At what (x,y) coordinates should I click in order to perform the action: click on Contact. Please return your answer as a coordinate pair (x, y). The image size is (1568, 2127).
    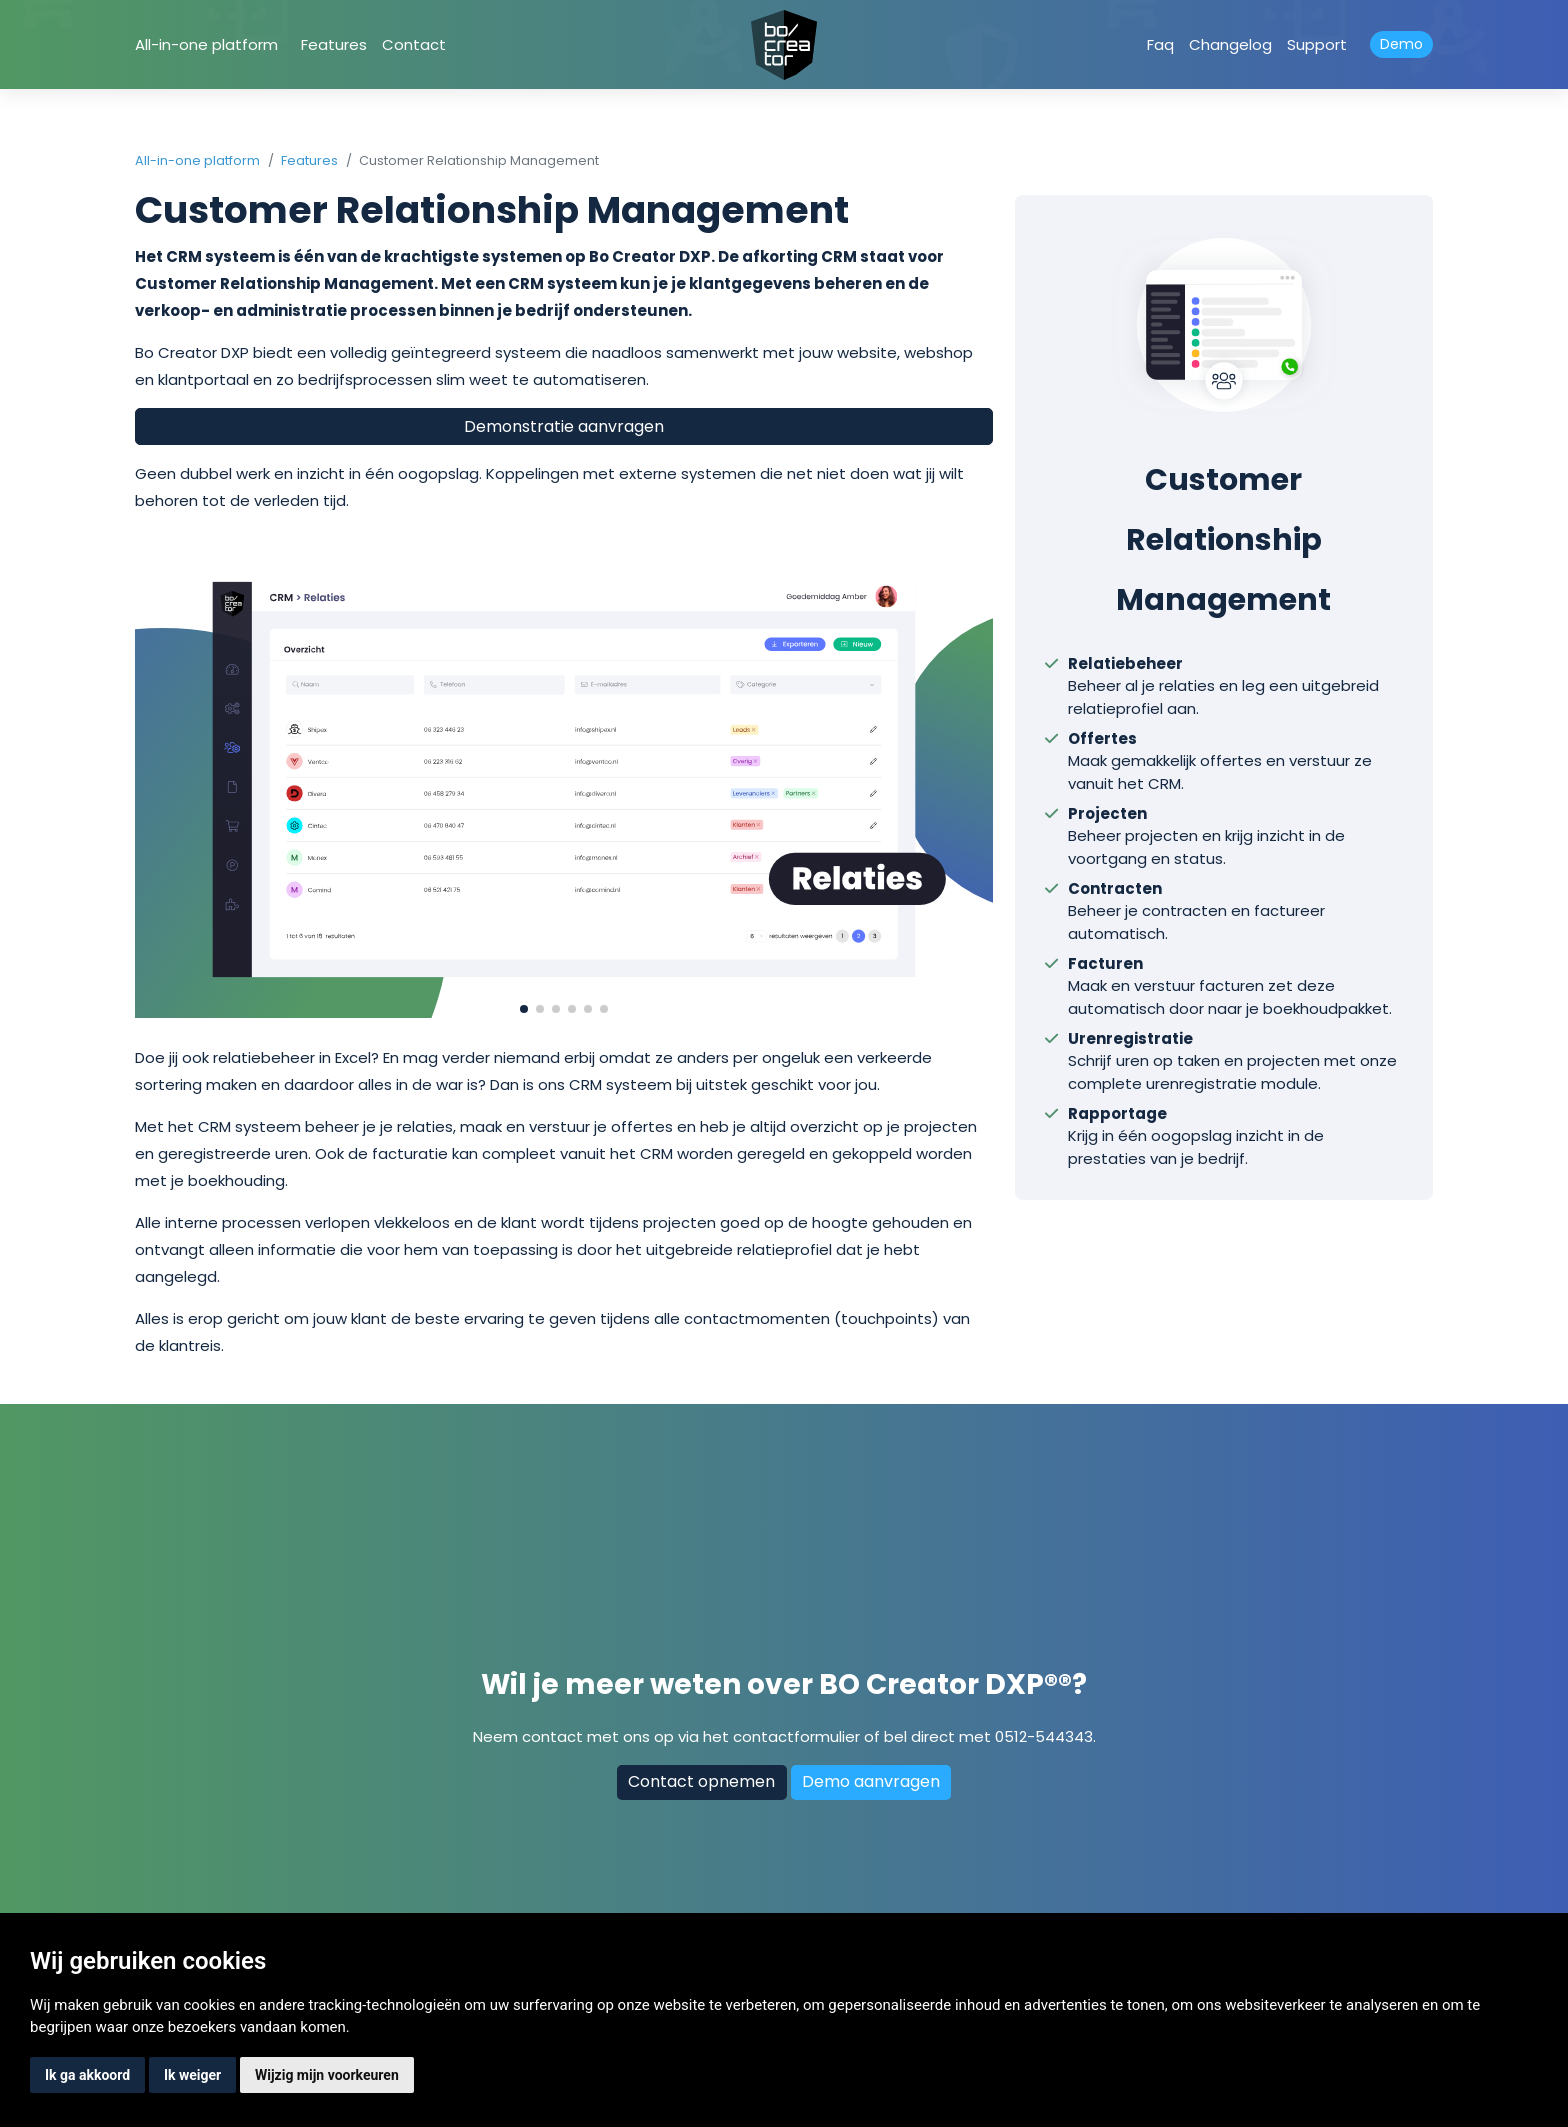
    Looking at the image, I should click on (414, 44).